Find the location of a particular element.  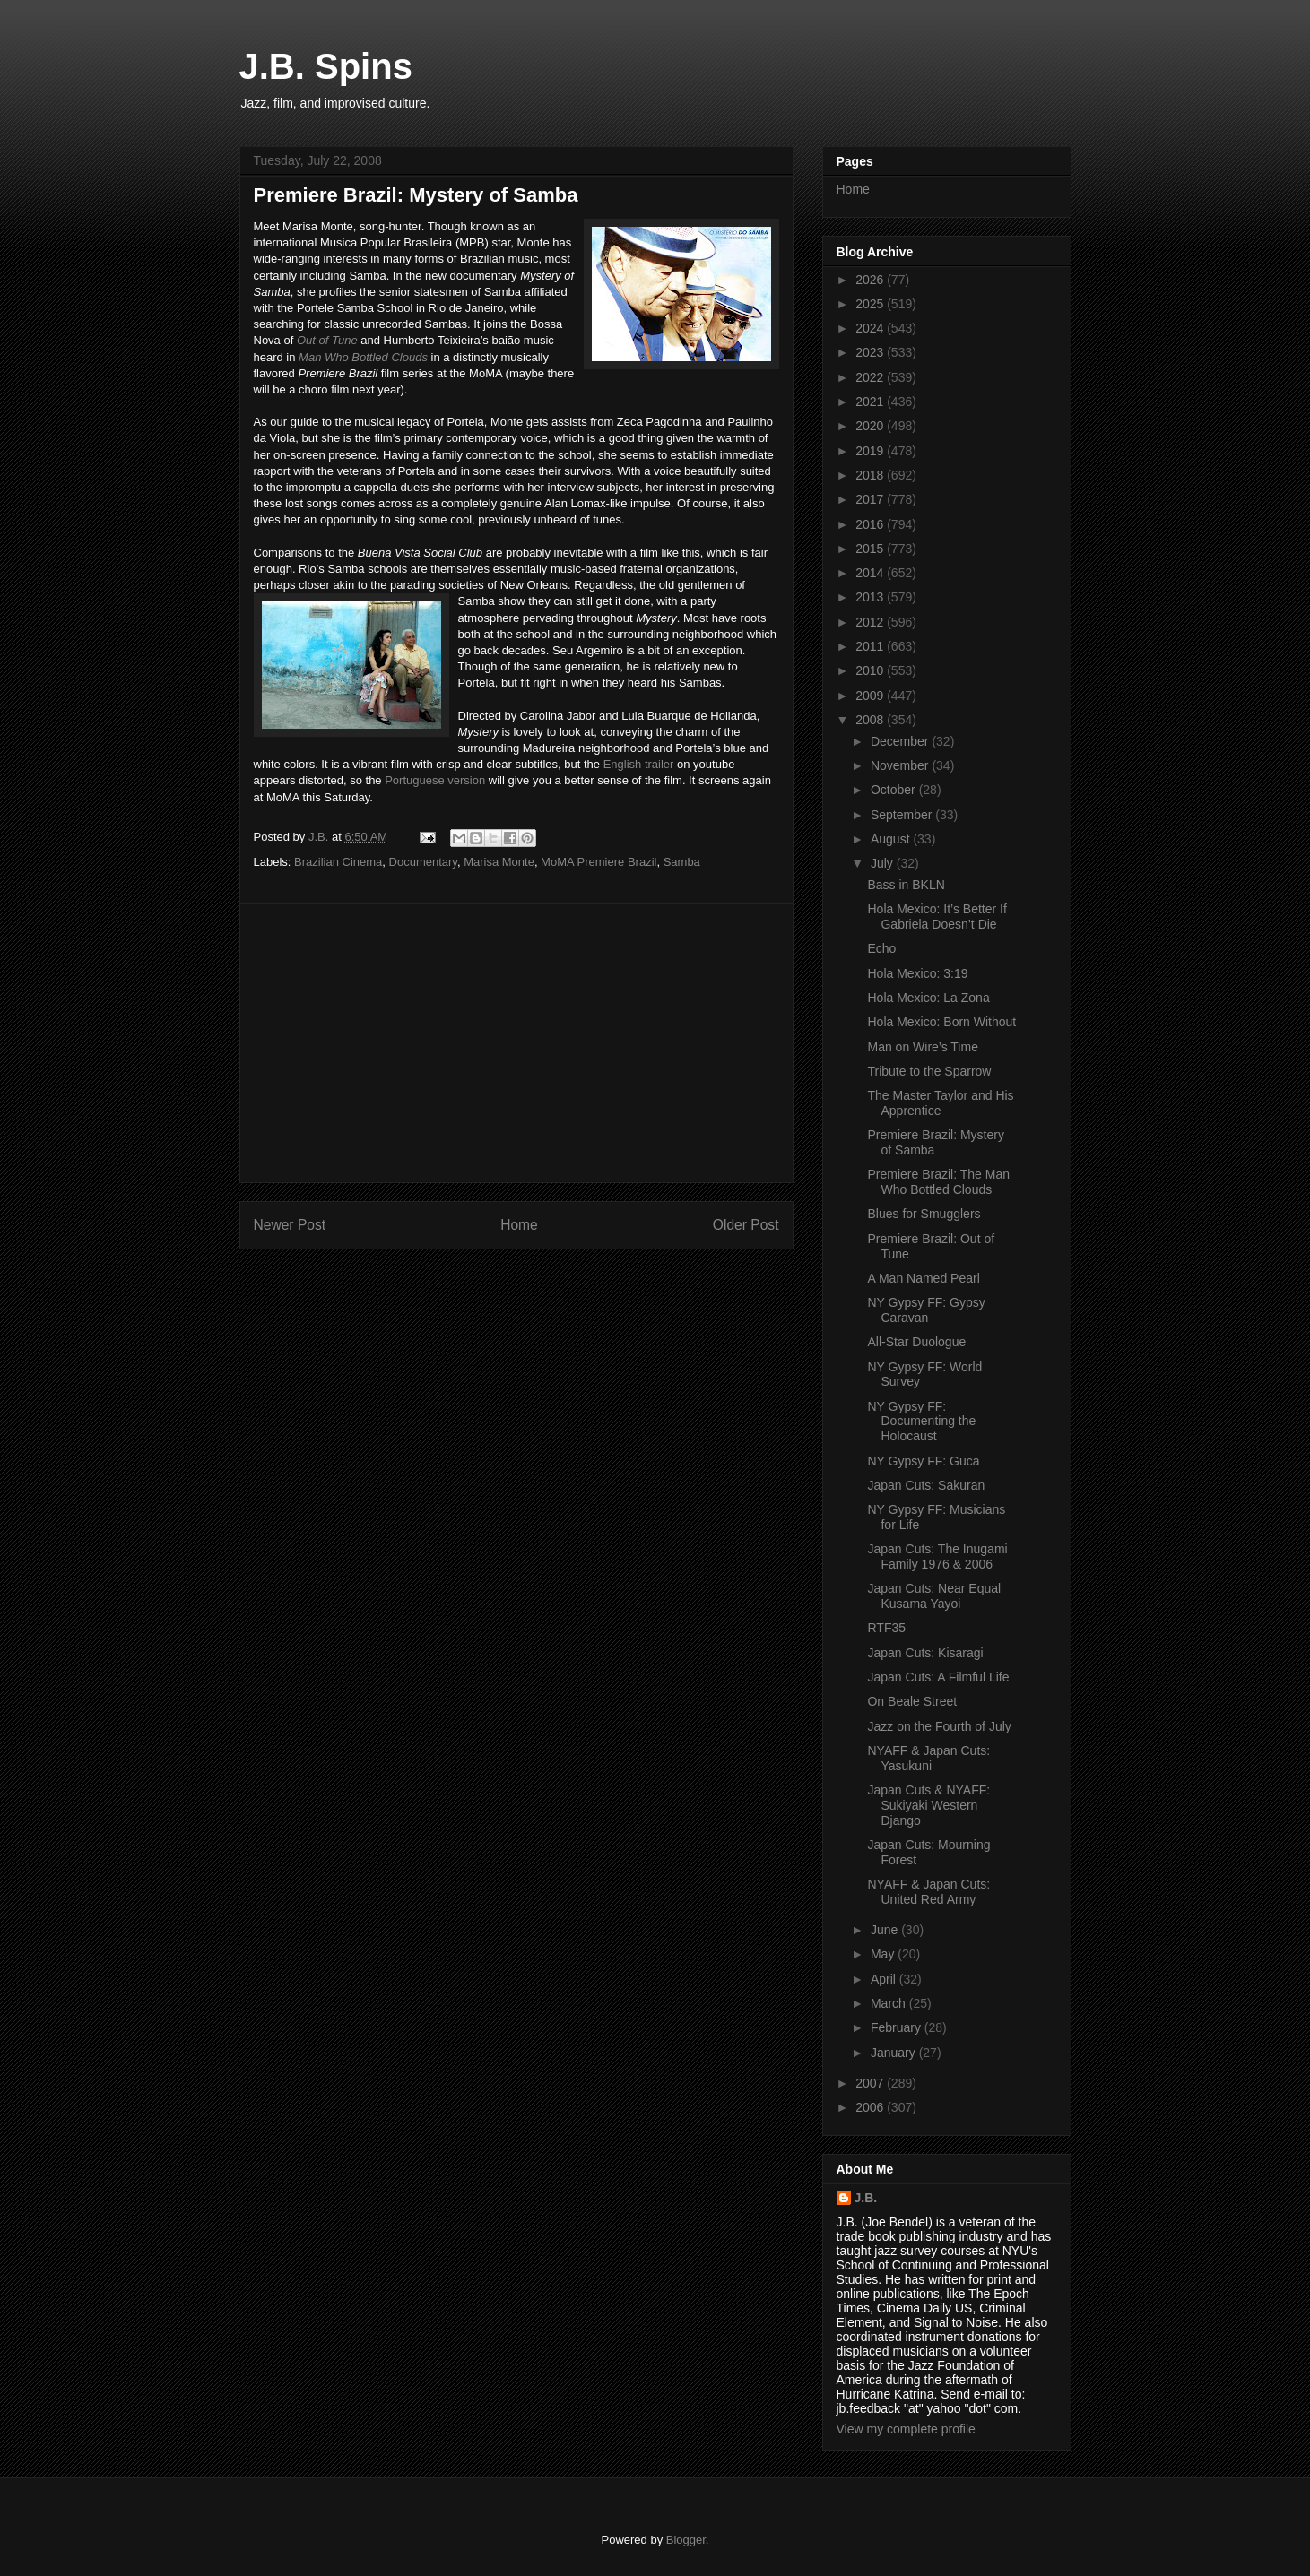

2008 is located at coordinates (871, 720).